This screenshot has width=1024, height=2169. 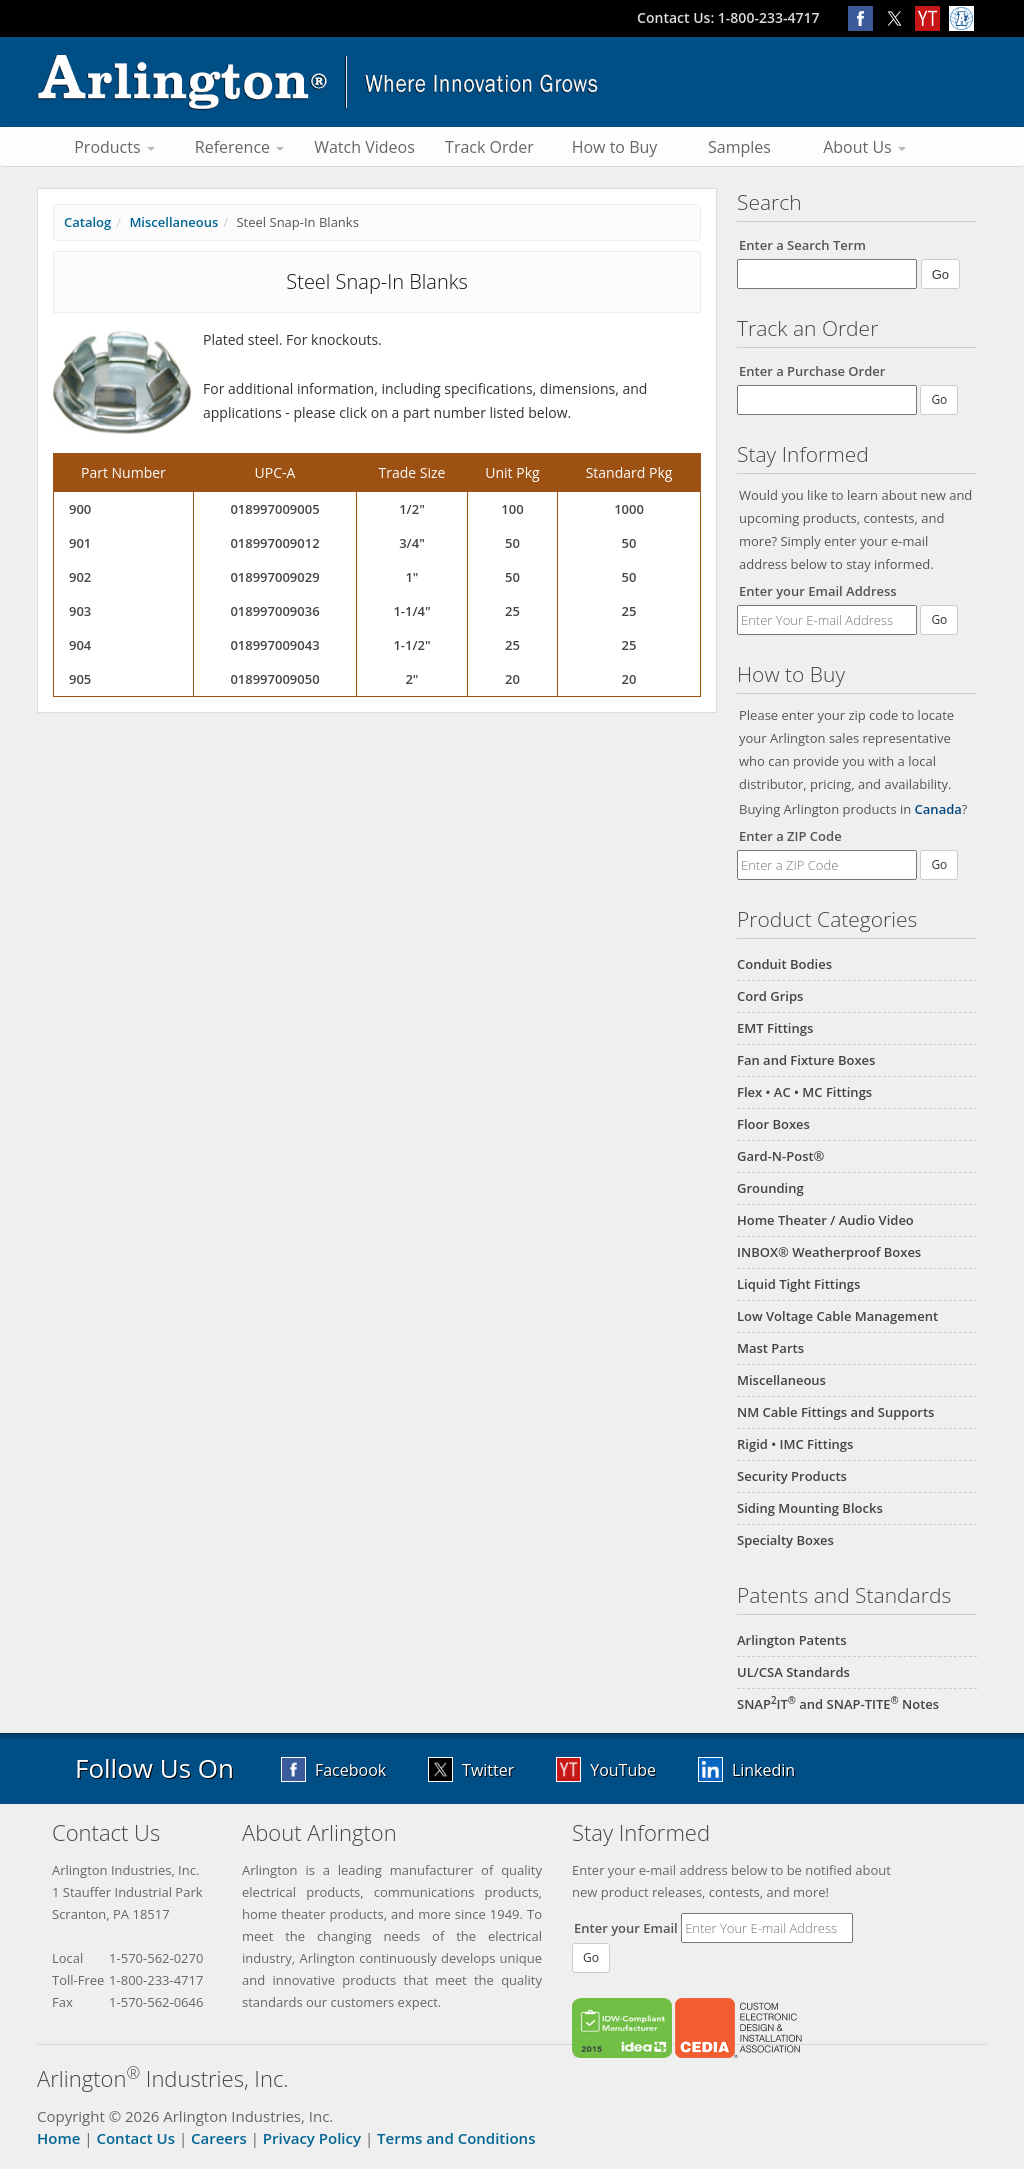 What do you see at coordinates (825, 1220) in the screenshot?
I see `Home Theater / Audio Video` at bounding box center [825, 1220].